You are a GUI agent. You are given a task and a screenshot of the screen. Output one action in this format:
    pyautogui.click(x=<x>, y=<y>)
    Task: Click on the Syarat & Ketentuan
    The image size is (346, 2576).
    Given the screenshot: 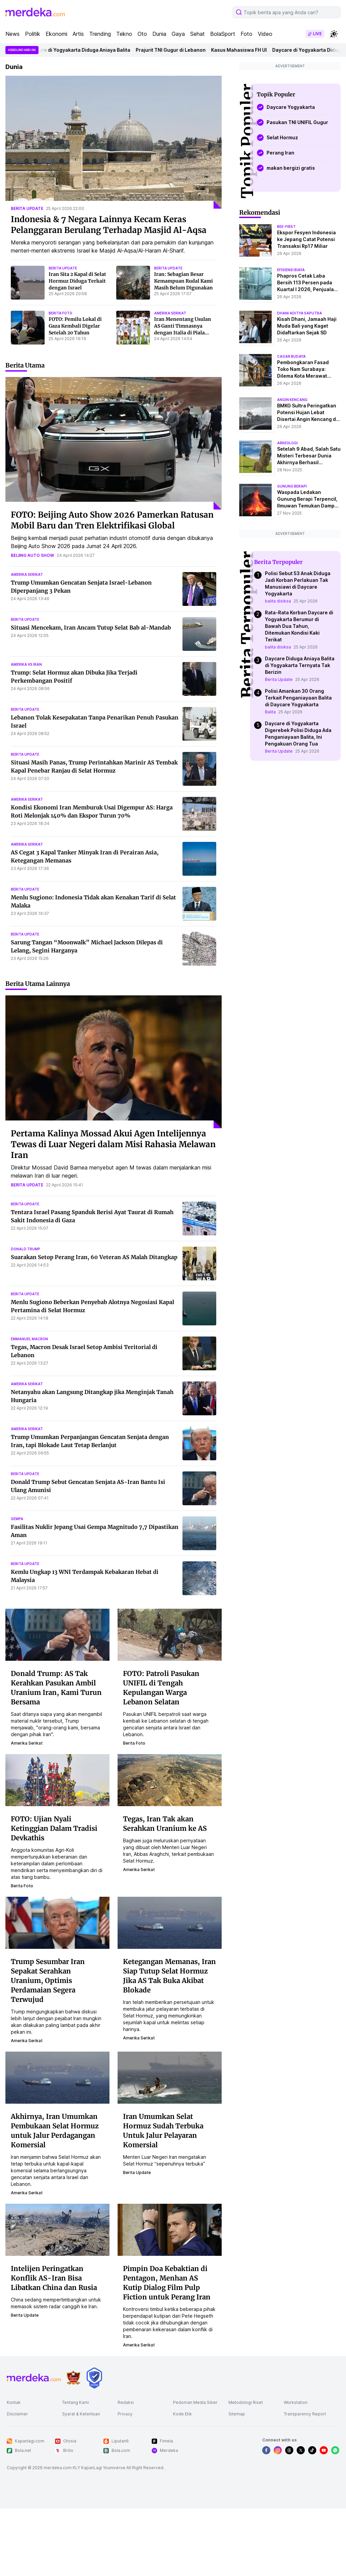 What is the action you would take?
    pyautogui.click(x=81, y=2413)
    